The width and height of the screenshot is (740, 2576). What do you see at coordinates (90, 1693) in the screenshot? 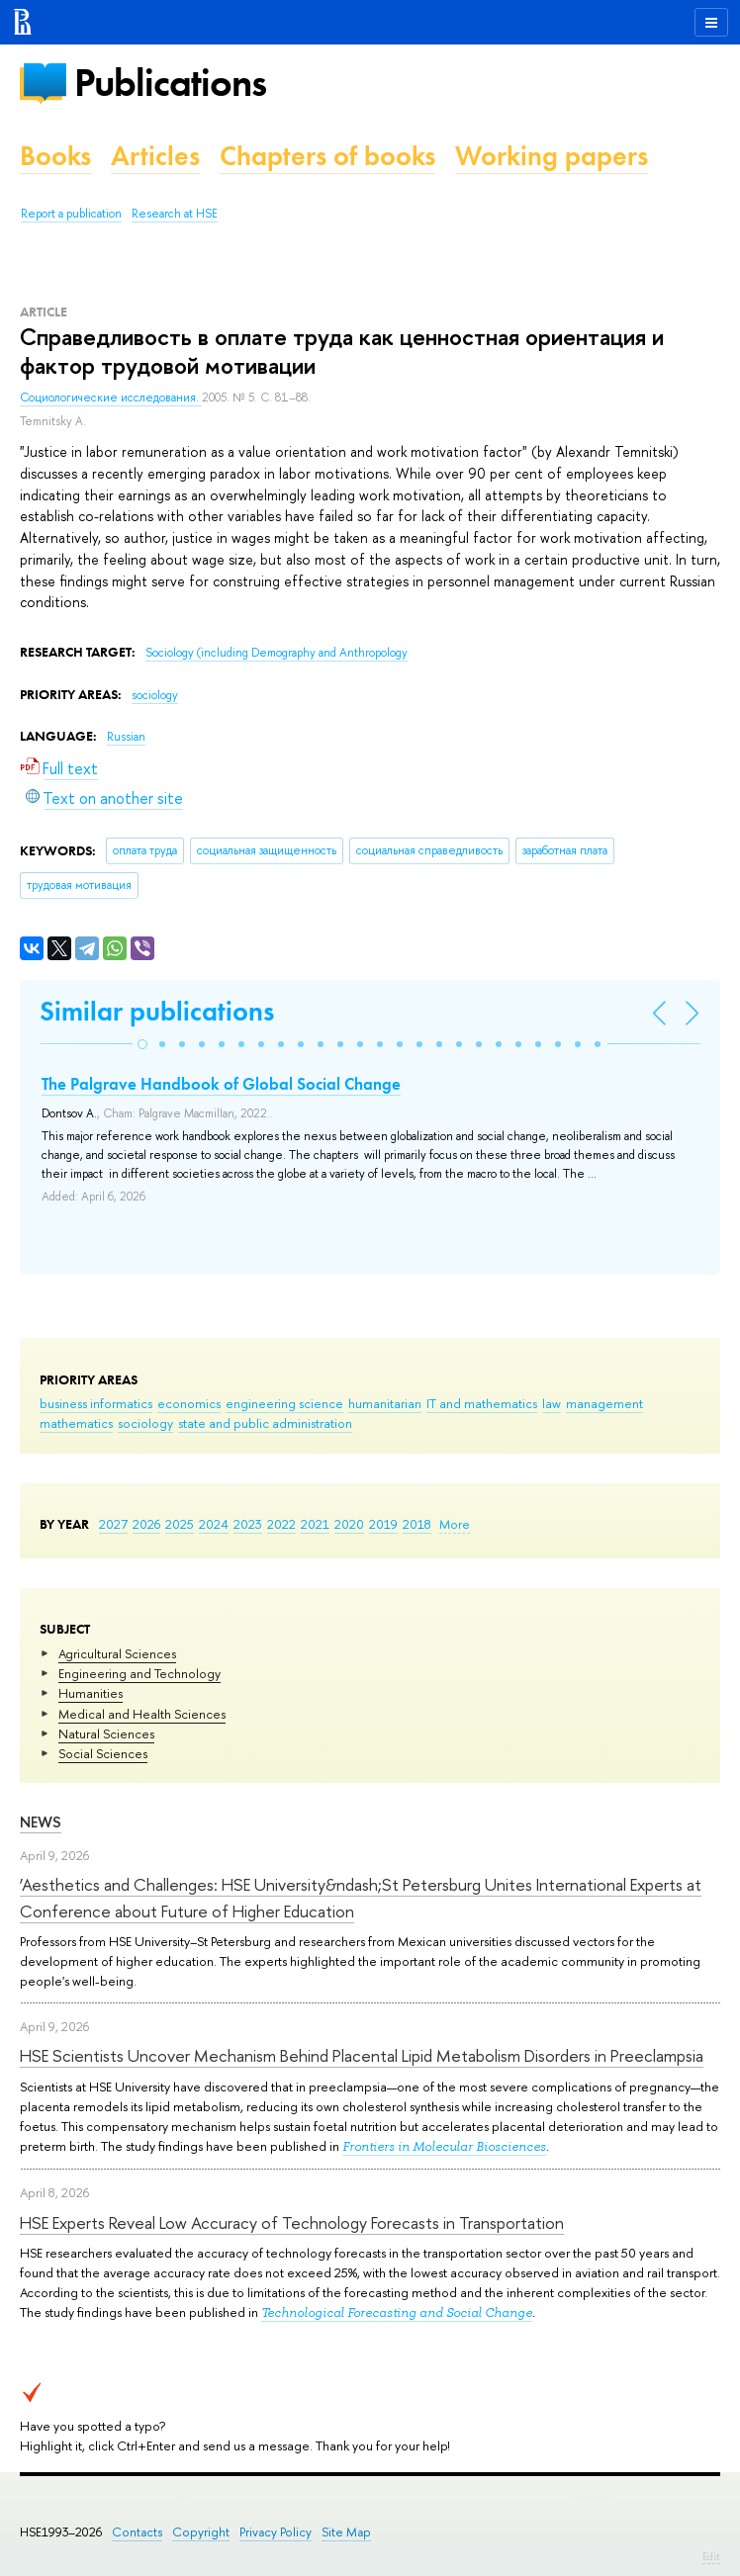
I see `Humanities` at bounding box center [90, 1693].